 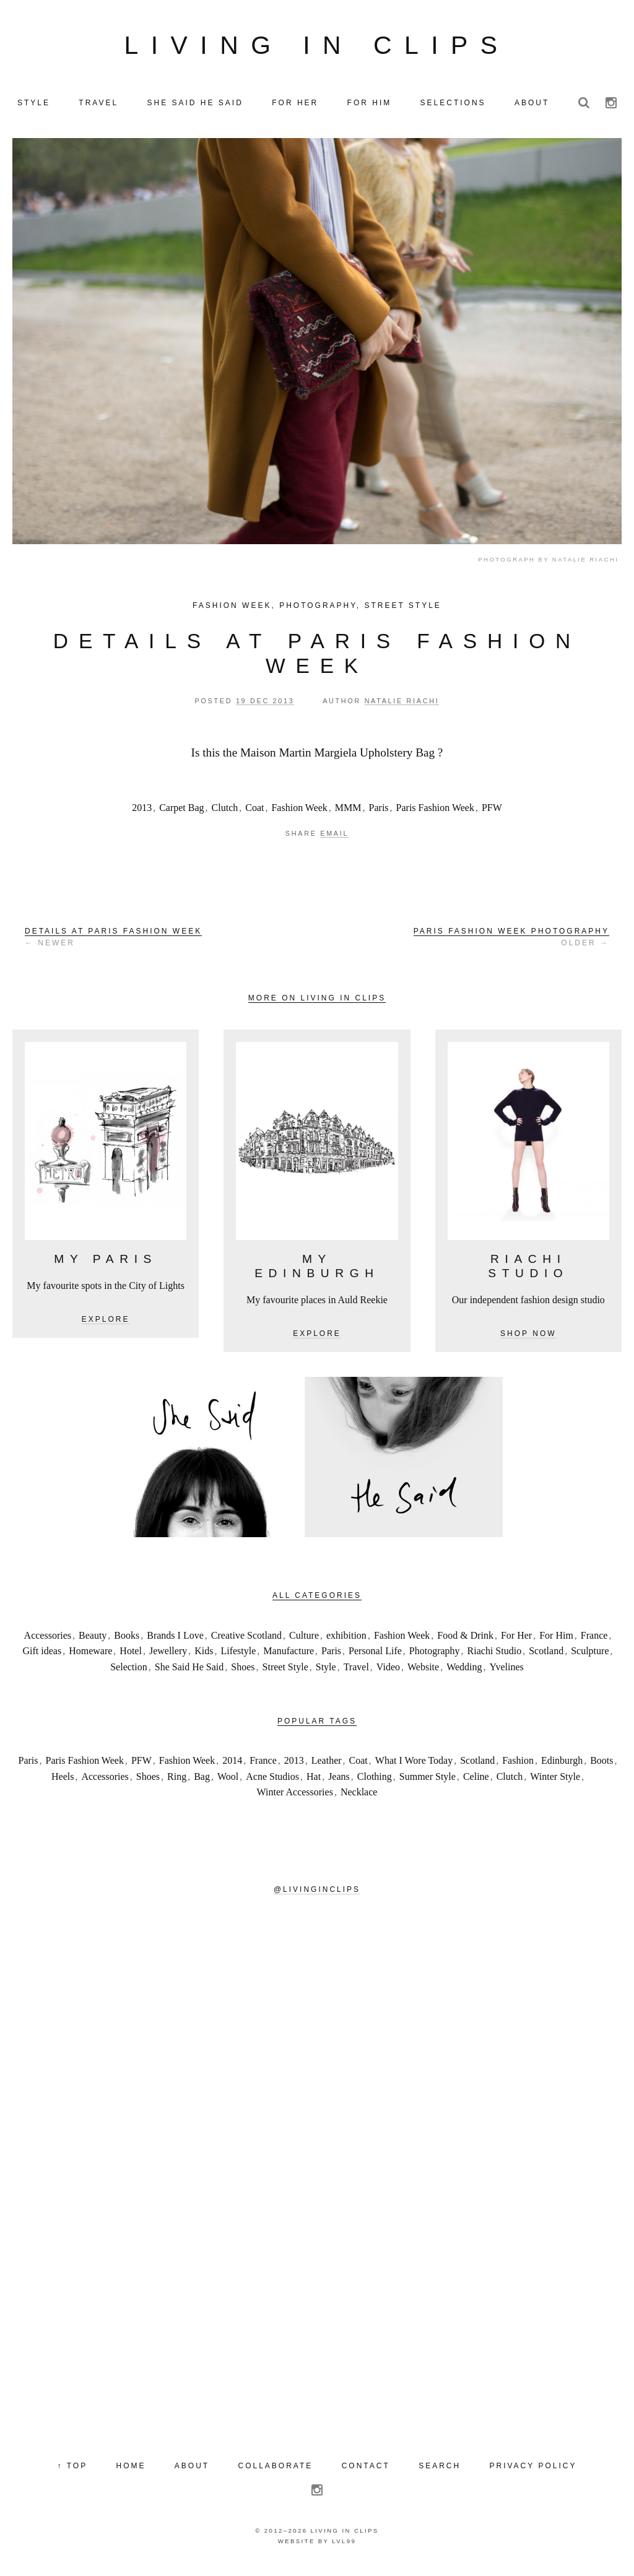 What do you see at coordinates (225, 812) in the screenshot?
I see `Clutch` at bounding box center [225, 812].